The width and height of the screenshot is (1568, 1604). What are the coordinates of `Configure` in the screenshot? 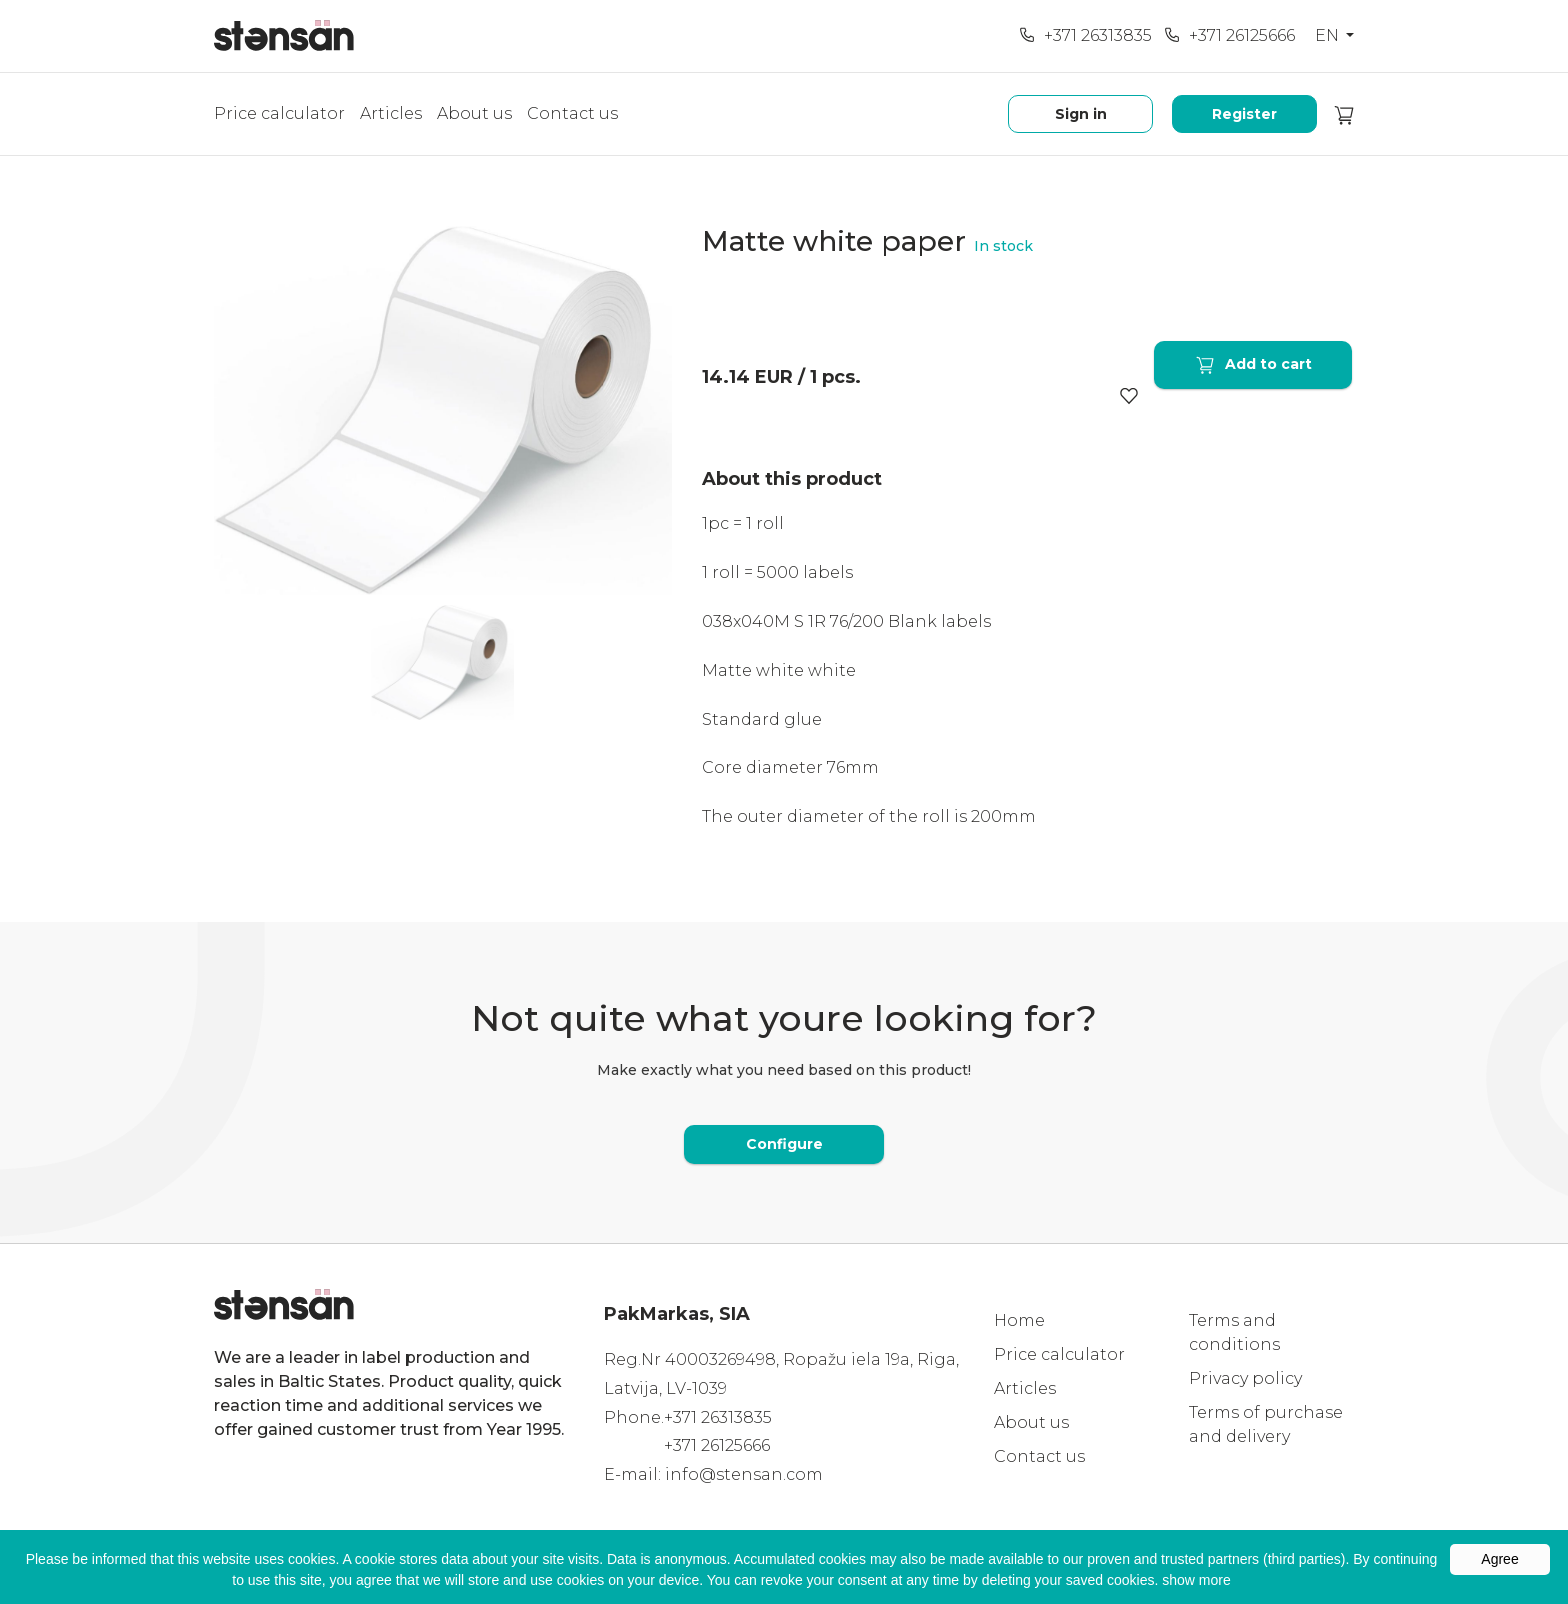 It's located at (784, 1144).